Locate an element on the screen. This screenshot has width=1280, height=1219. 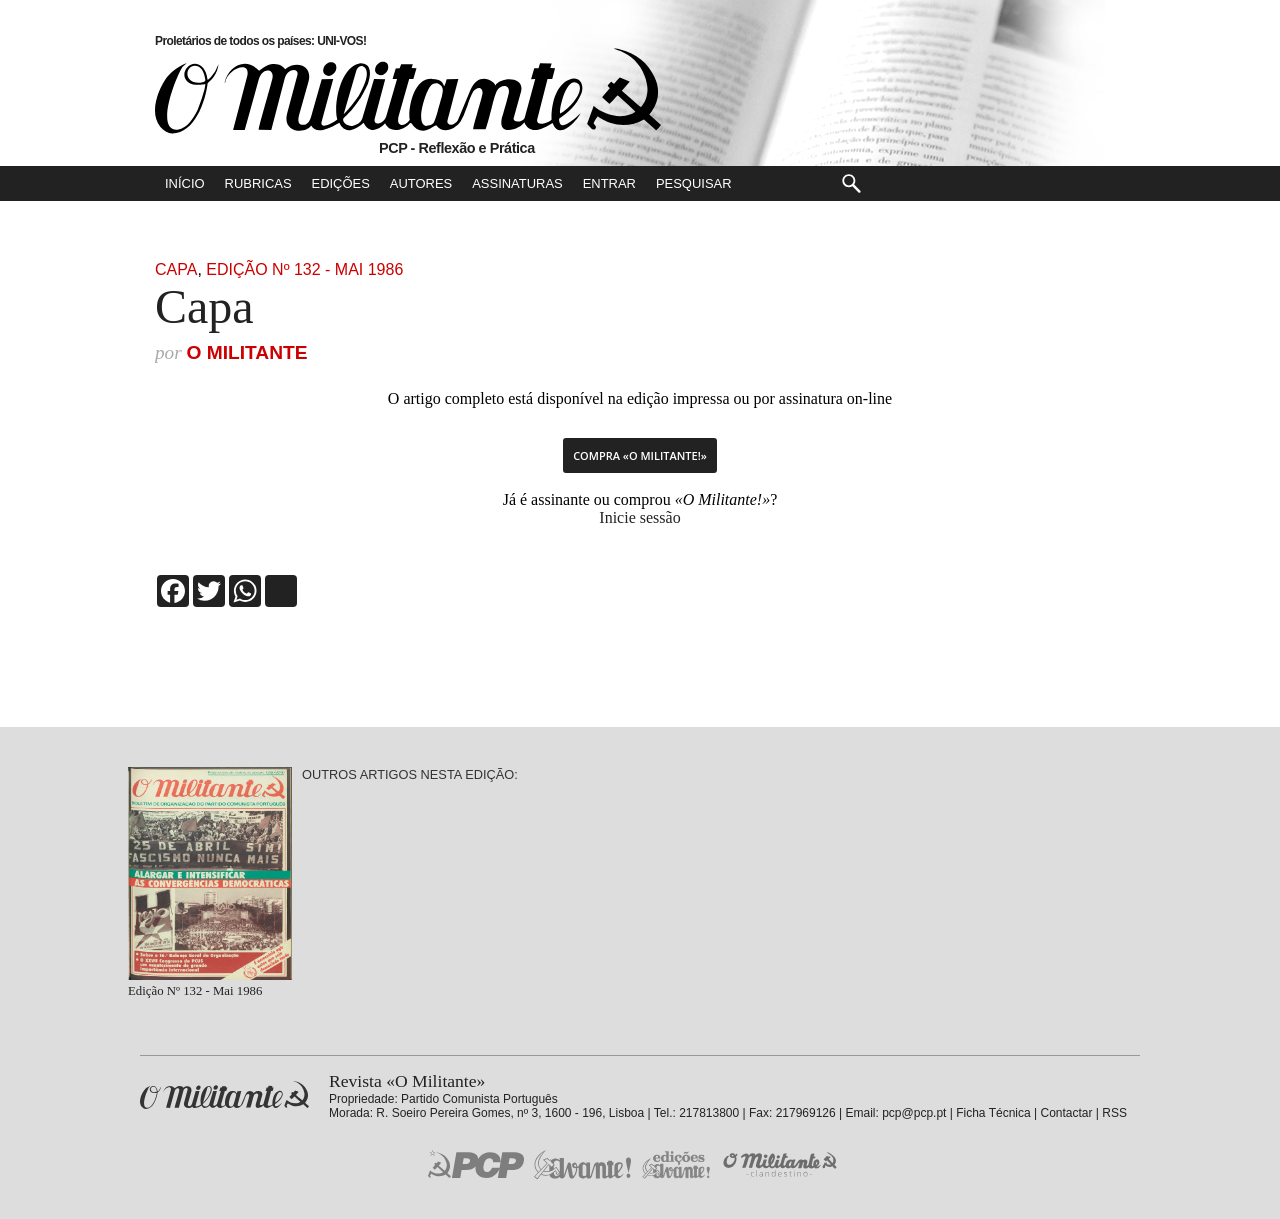
O Militante is located at coordinates (246, 352).